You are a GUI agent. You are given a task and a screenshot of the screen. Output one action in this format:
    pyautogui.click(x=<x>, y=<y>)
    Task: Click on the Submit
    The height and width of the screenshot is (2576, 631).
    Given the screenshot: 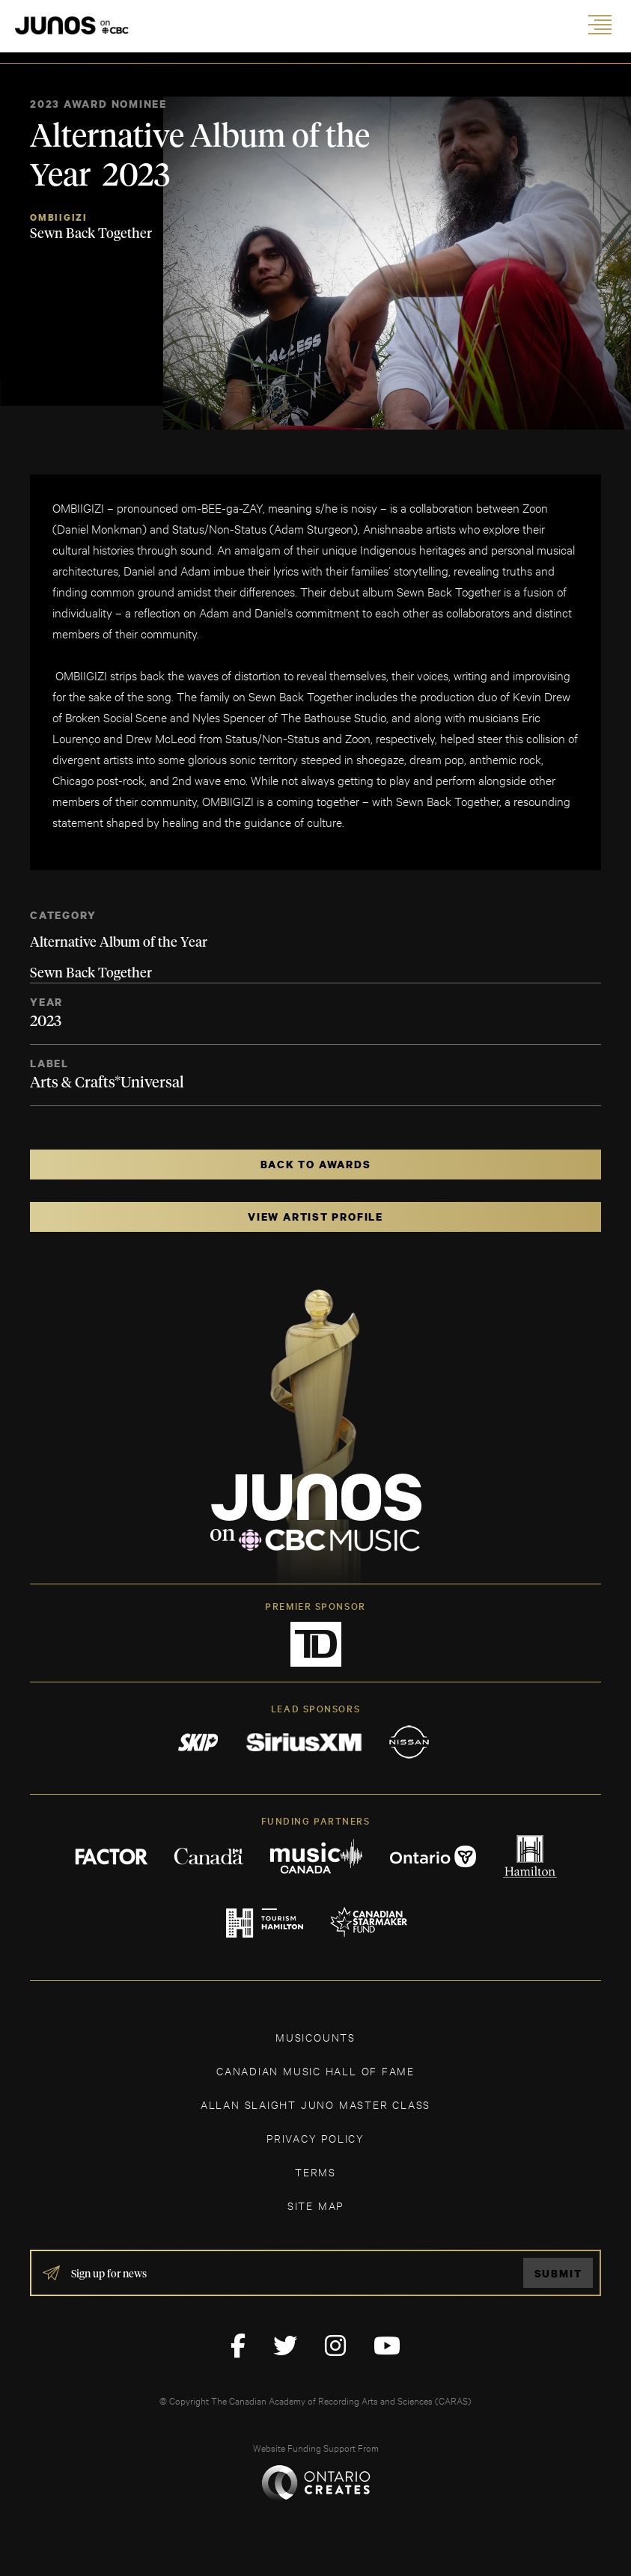 What is the action you would take?
    pyautogui.click(x=558, y=2273)
    